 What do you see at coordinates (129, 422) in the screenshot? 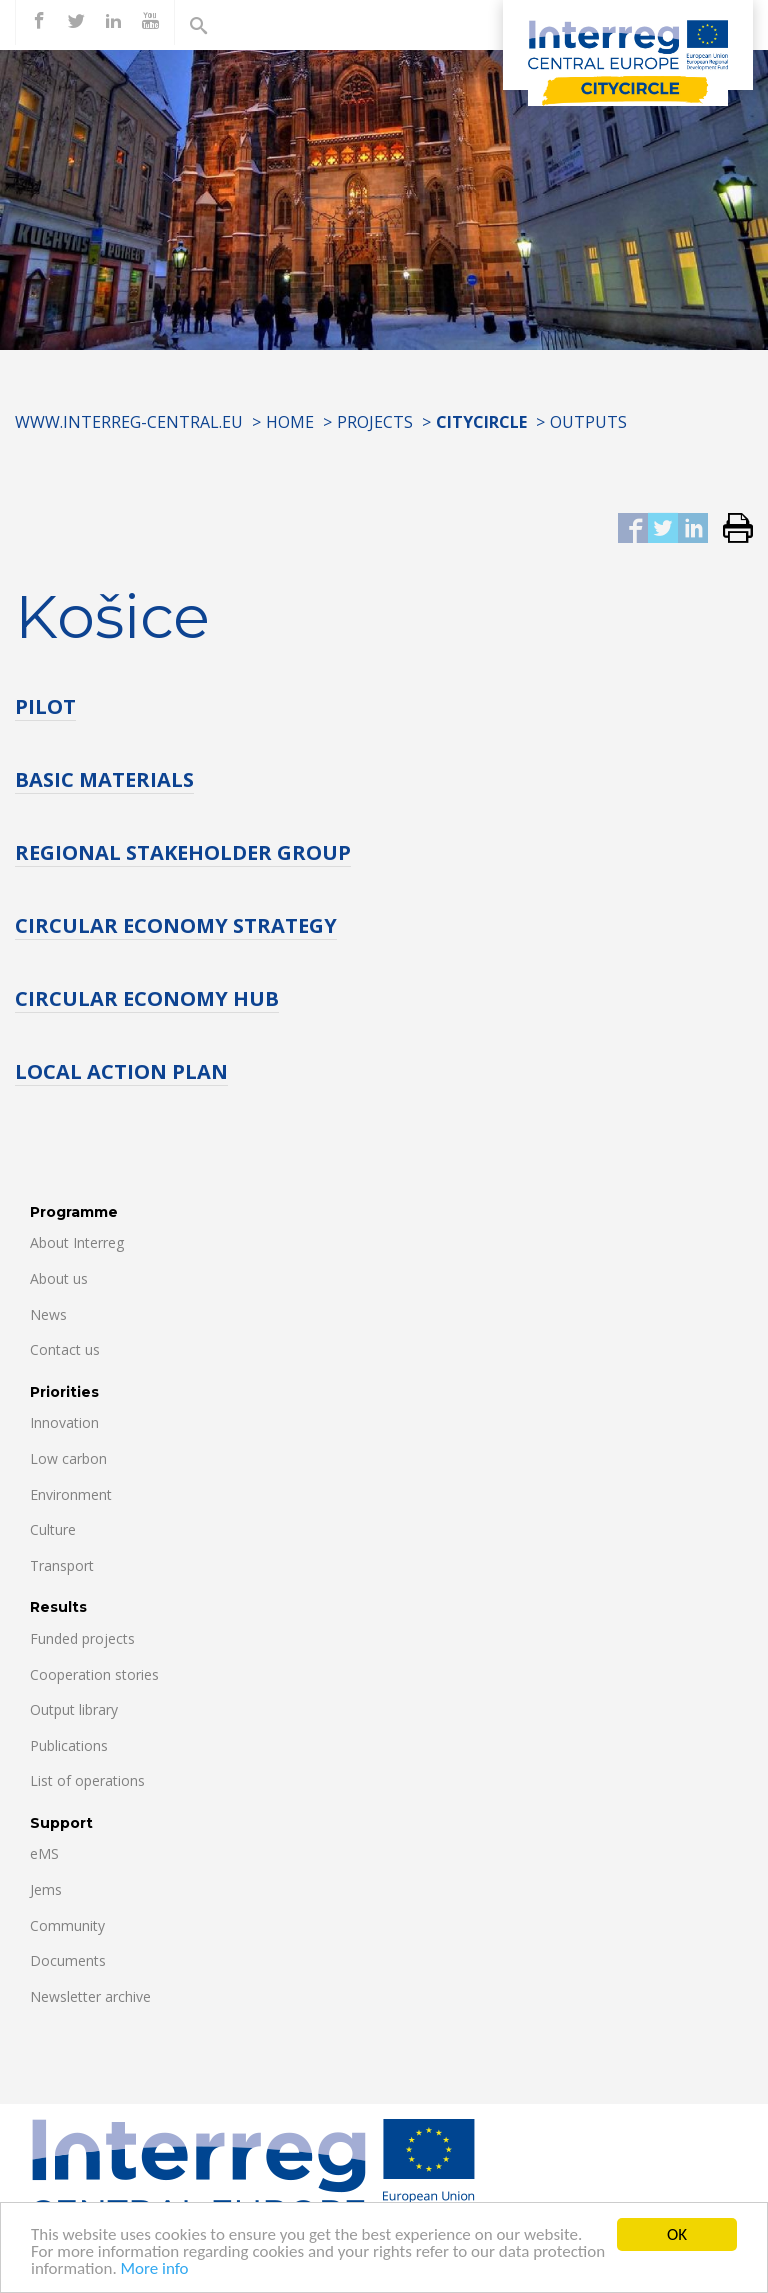
I see `www.interreg-central.eu` at bounding box center [129, 422].